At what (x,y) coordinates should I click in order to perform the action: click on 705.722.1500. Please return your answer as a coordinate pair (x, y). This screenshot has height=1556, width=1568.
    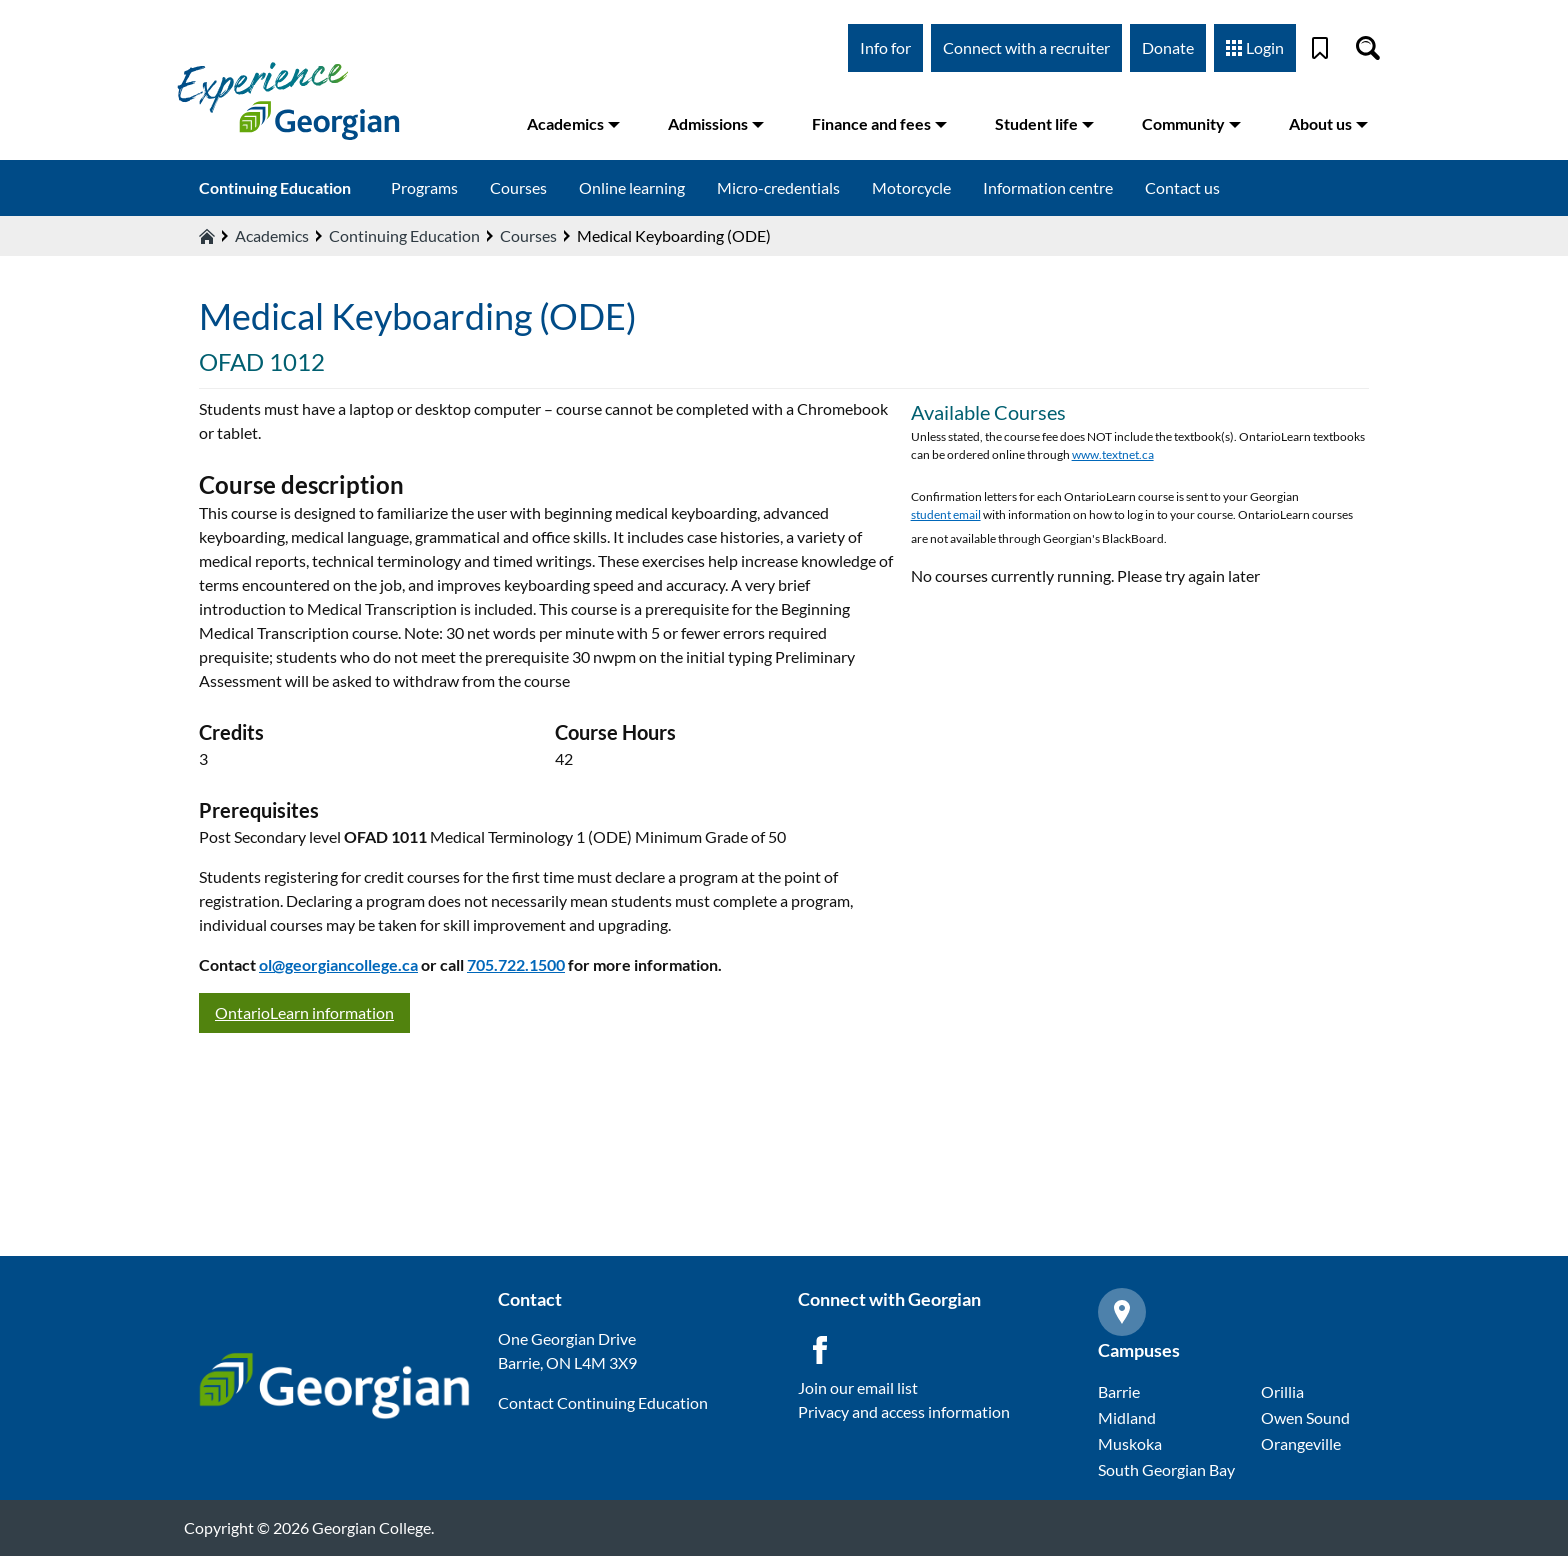
    Looking at the image, I should click on (516, 964).